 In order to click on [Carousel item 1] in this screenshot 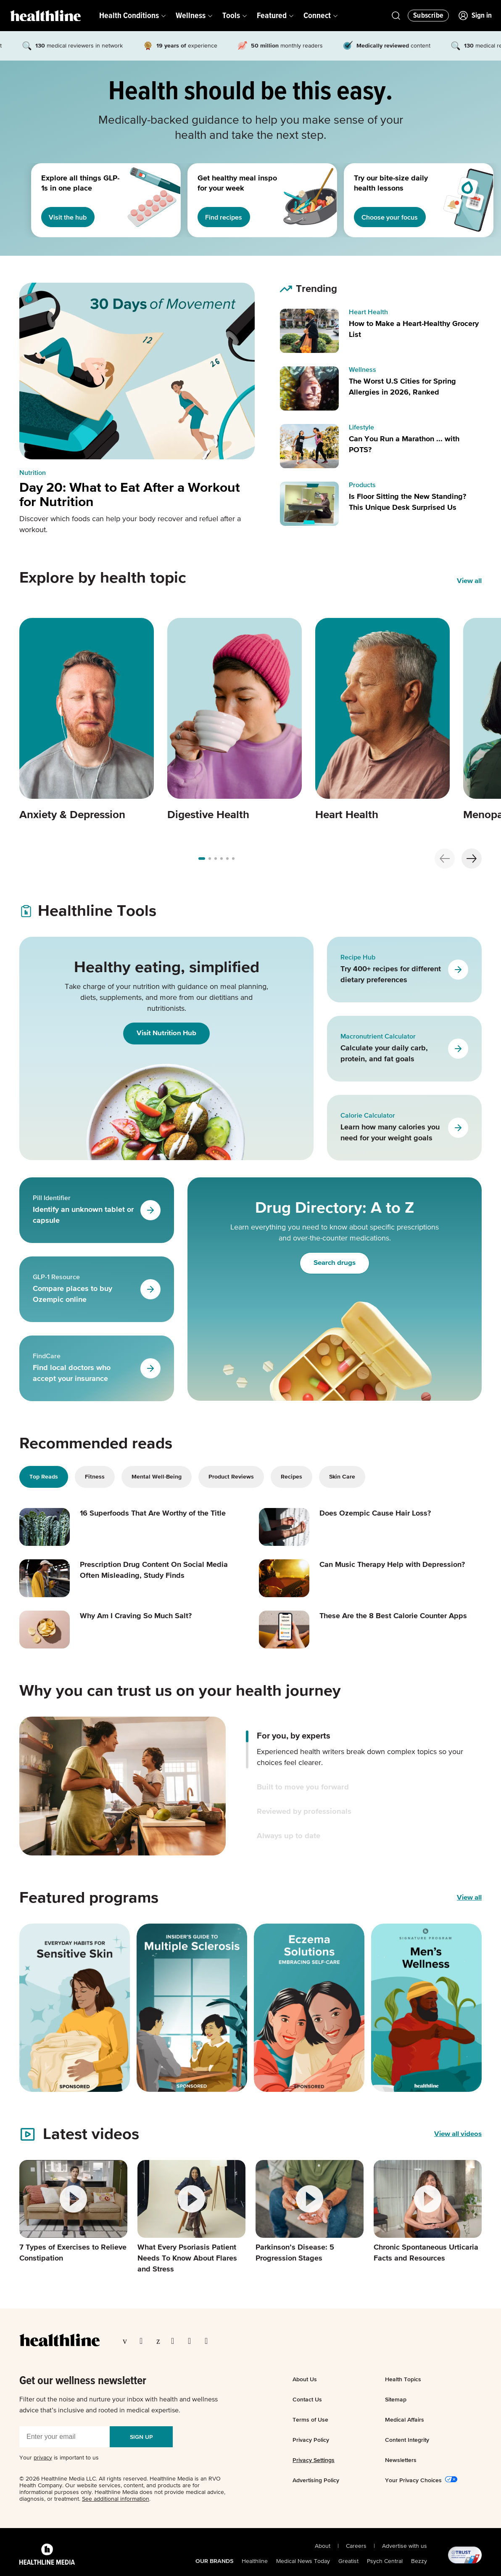, I will do `click(86, 720)`.